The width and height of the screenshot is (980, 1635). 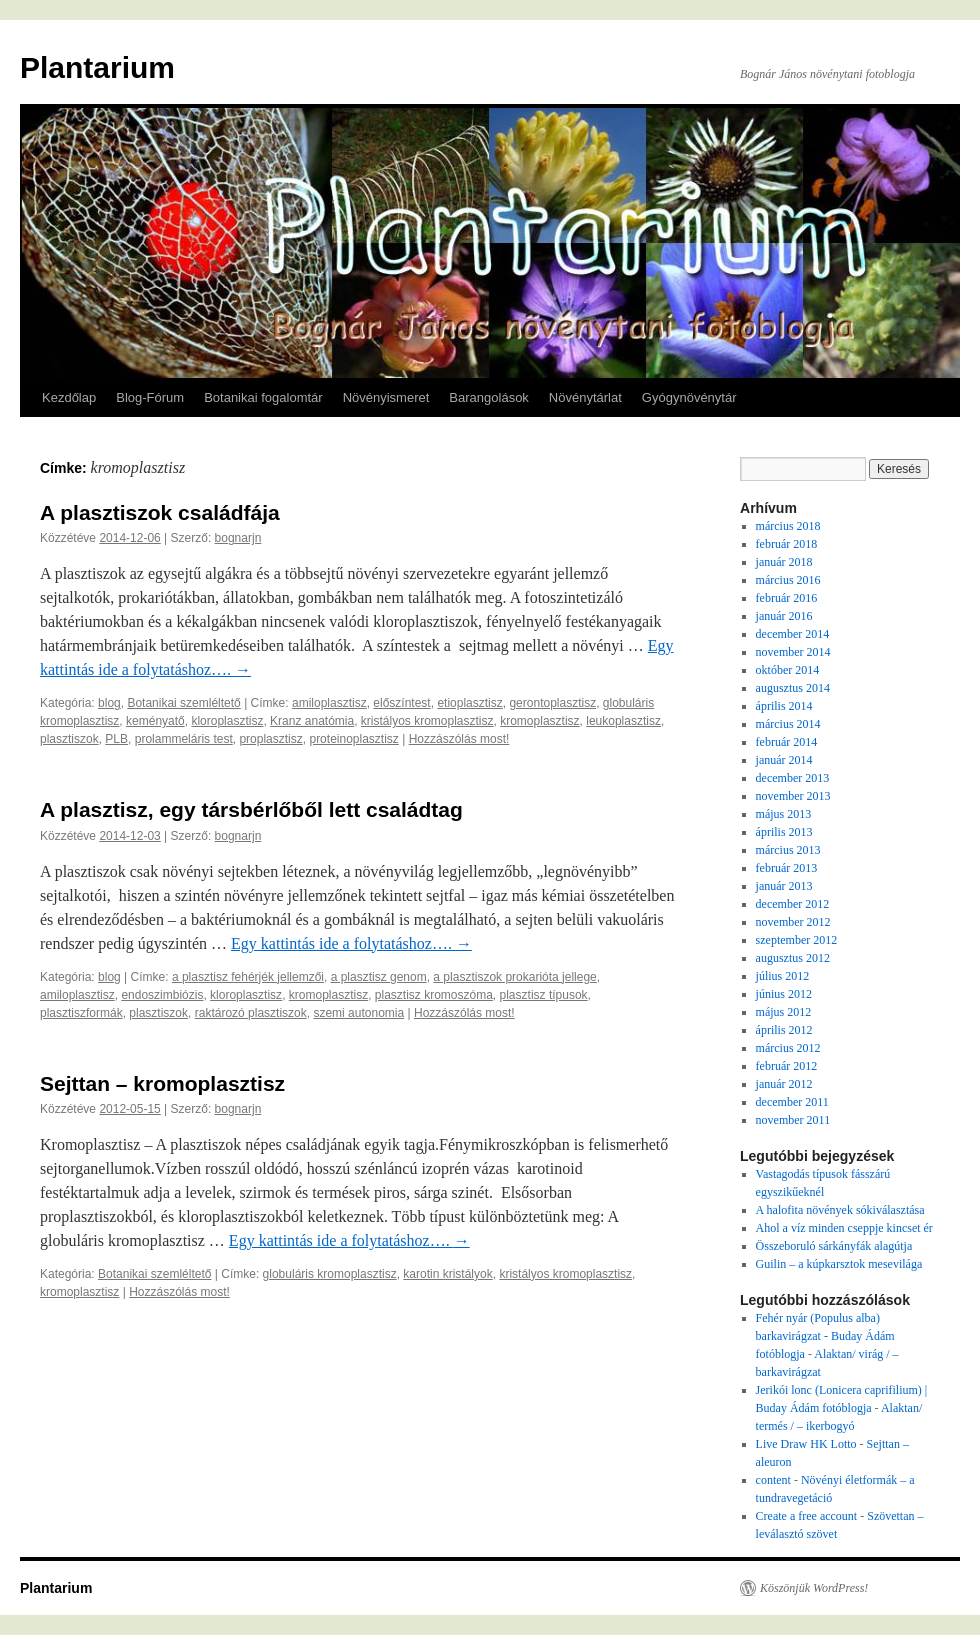 What do you see at coordinates (793, 688) in the screenshot?
I see `augusztus 2014` at bounding box center [793, 688].